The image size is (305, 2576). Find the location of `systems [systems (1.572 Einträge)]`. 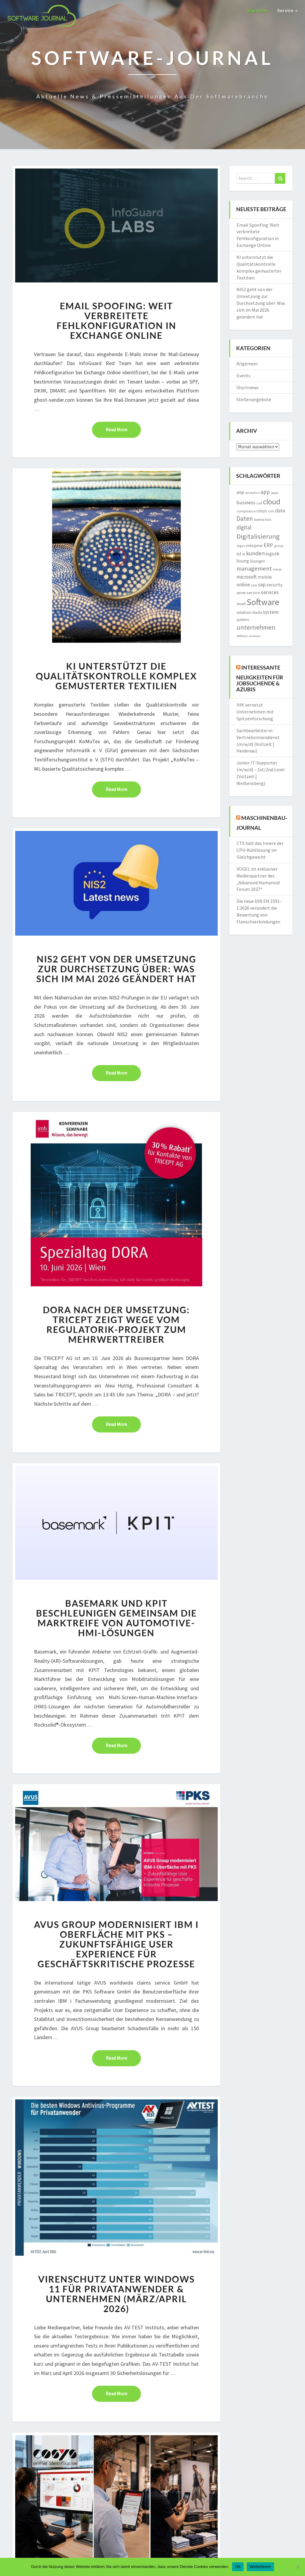

systems [systems (1.572 Einträge)] is located at coordinates (242, 619).